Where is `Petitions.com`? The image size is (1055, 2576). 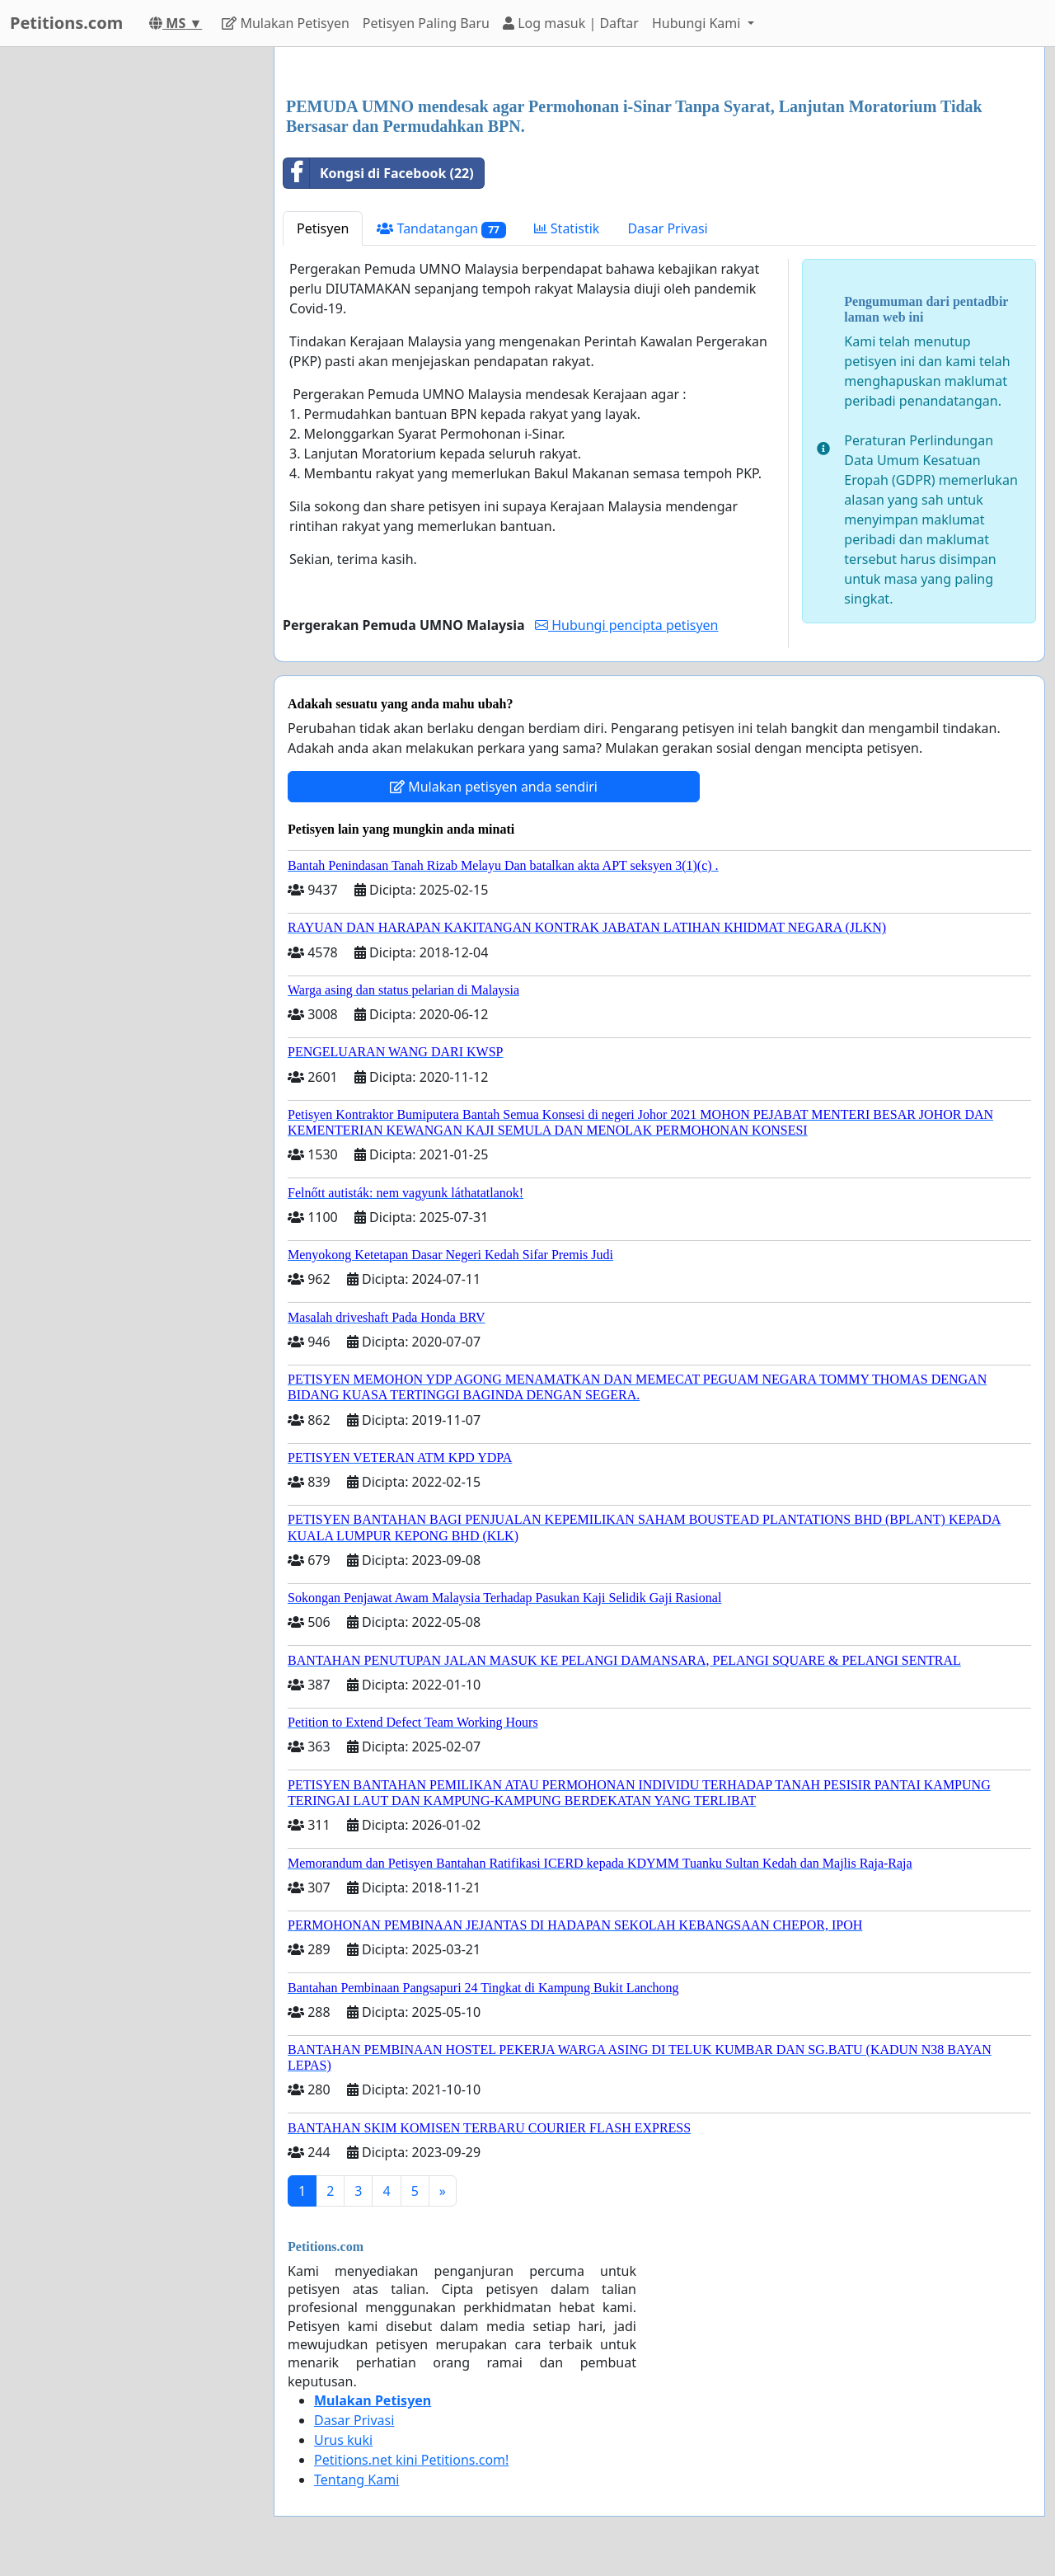 Petitions.com is located at coordinates (66, 23).